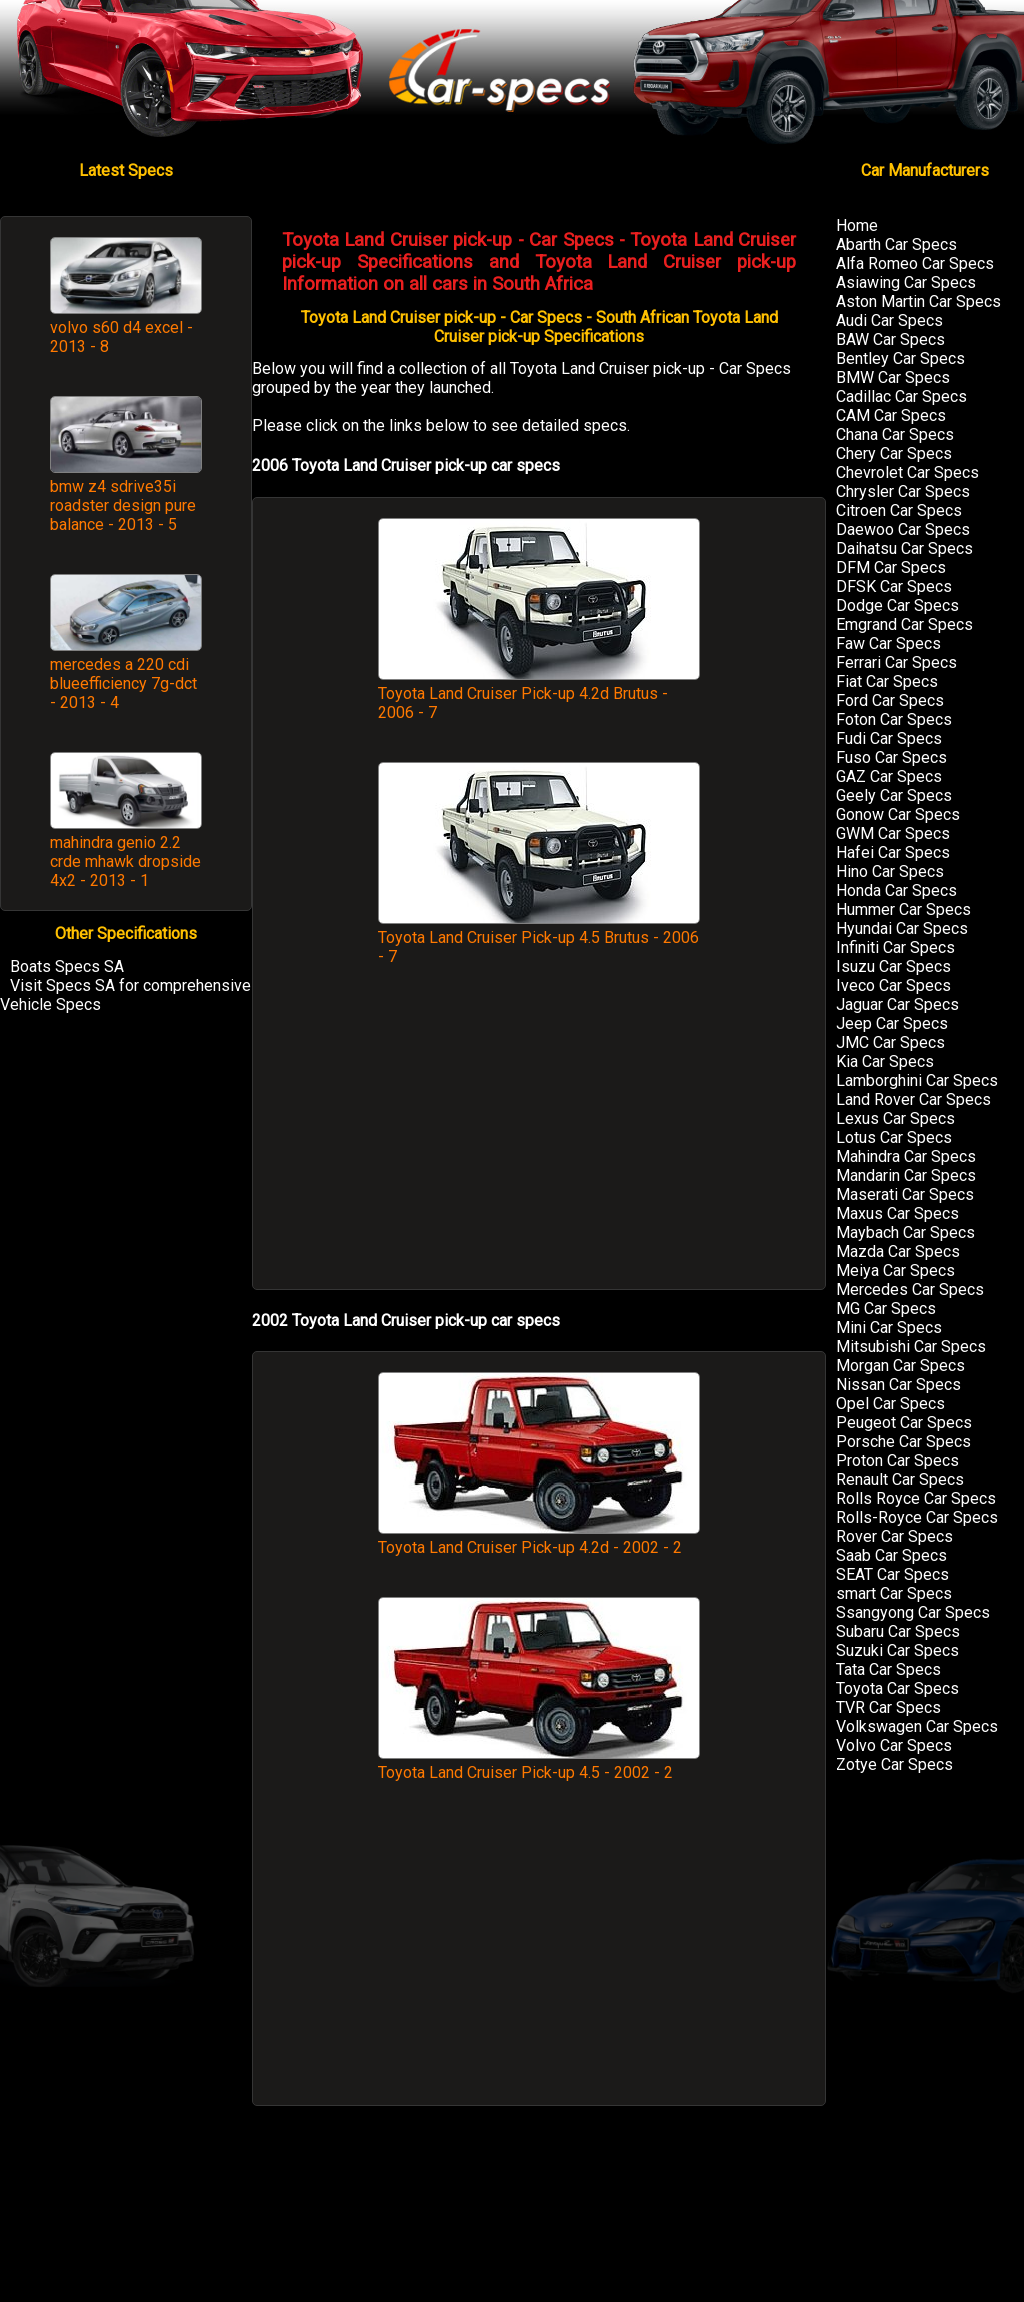 The height and width of the screenshot is (2302, 1024). Describe the element at coordinates (891, 415) in the screenshot. I see `CAM Car Specs` at that location.